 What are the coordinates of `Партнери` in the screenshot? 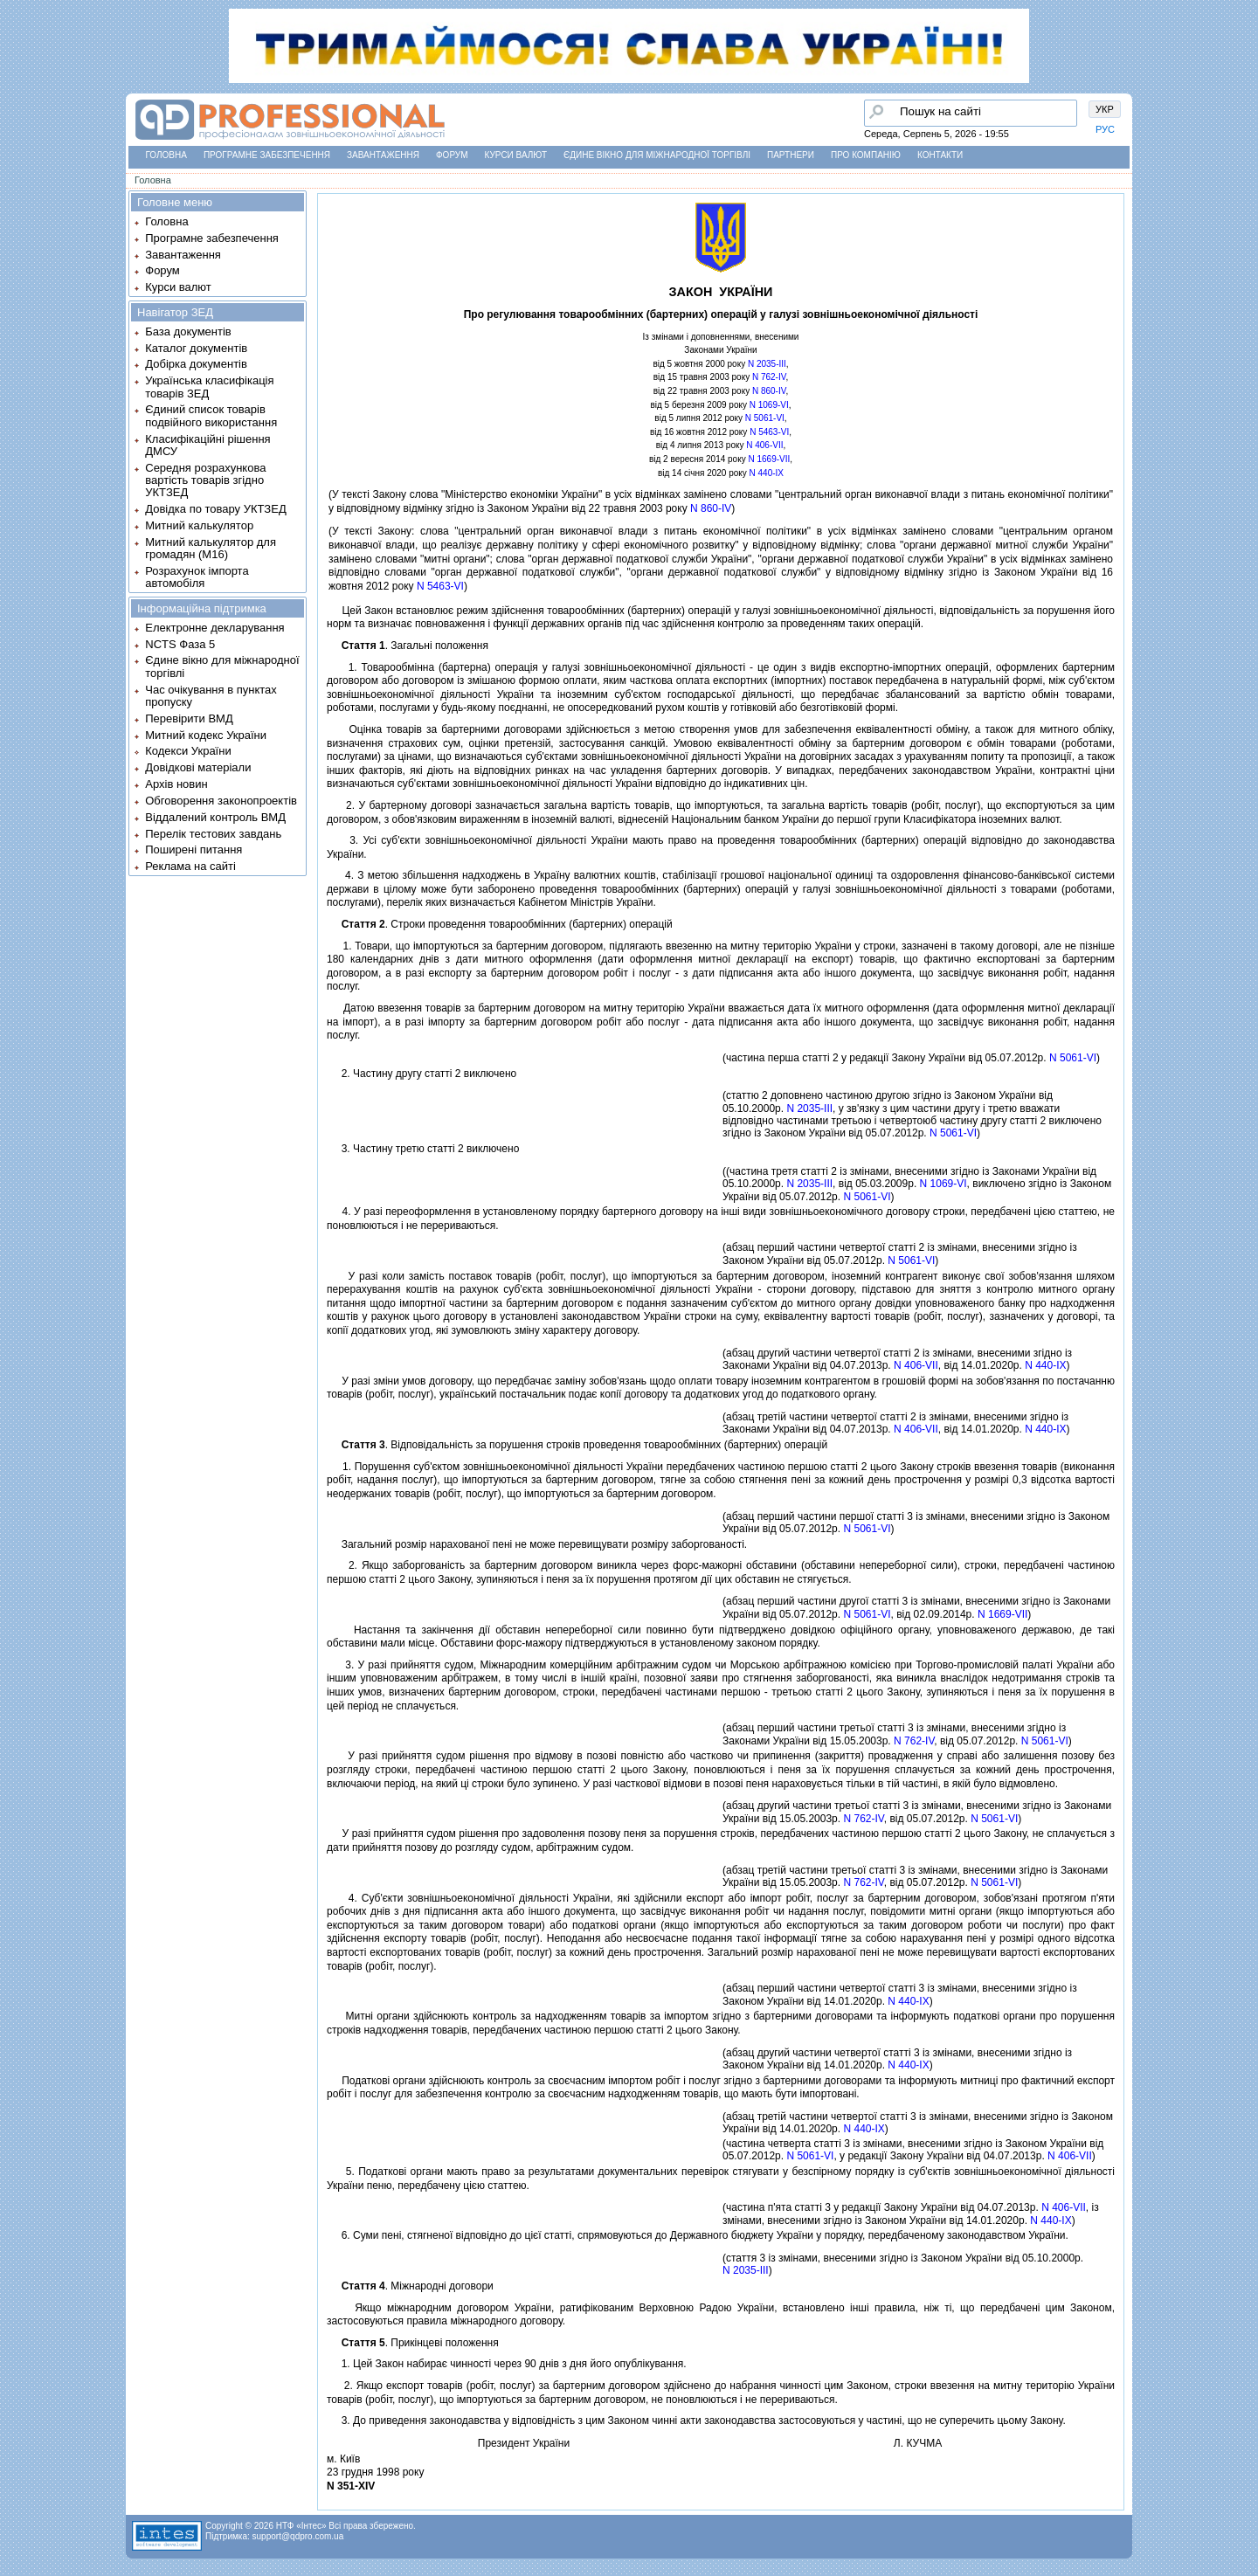 It's located at (790, 155).